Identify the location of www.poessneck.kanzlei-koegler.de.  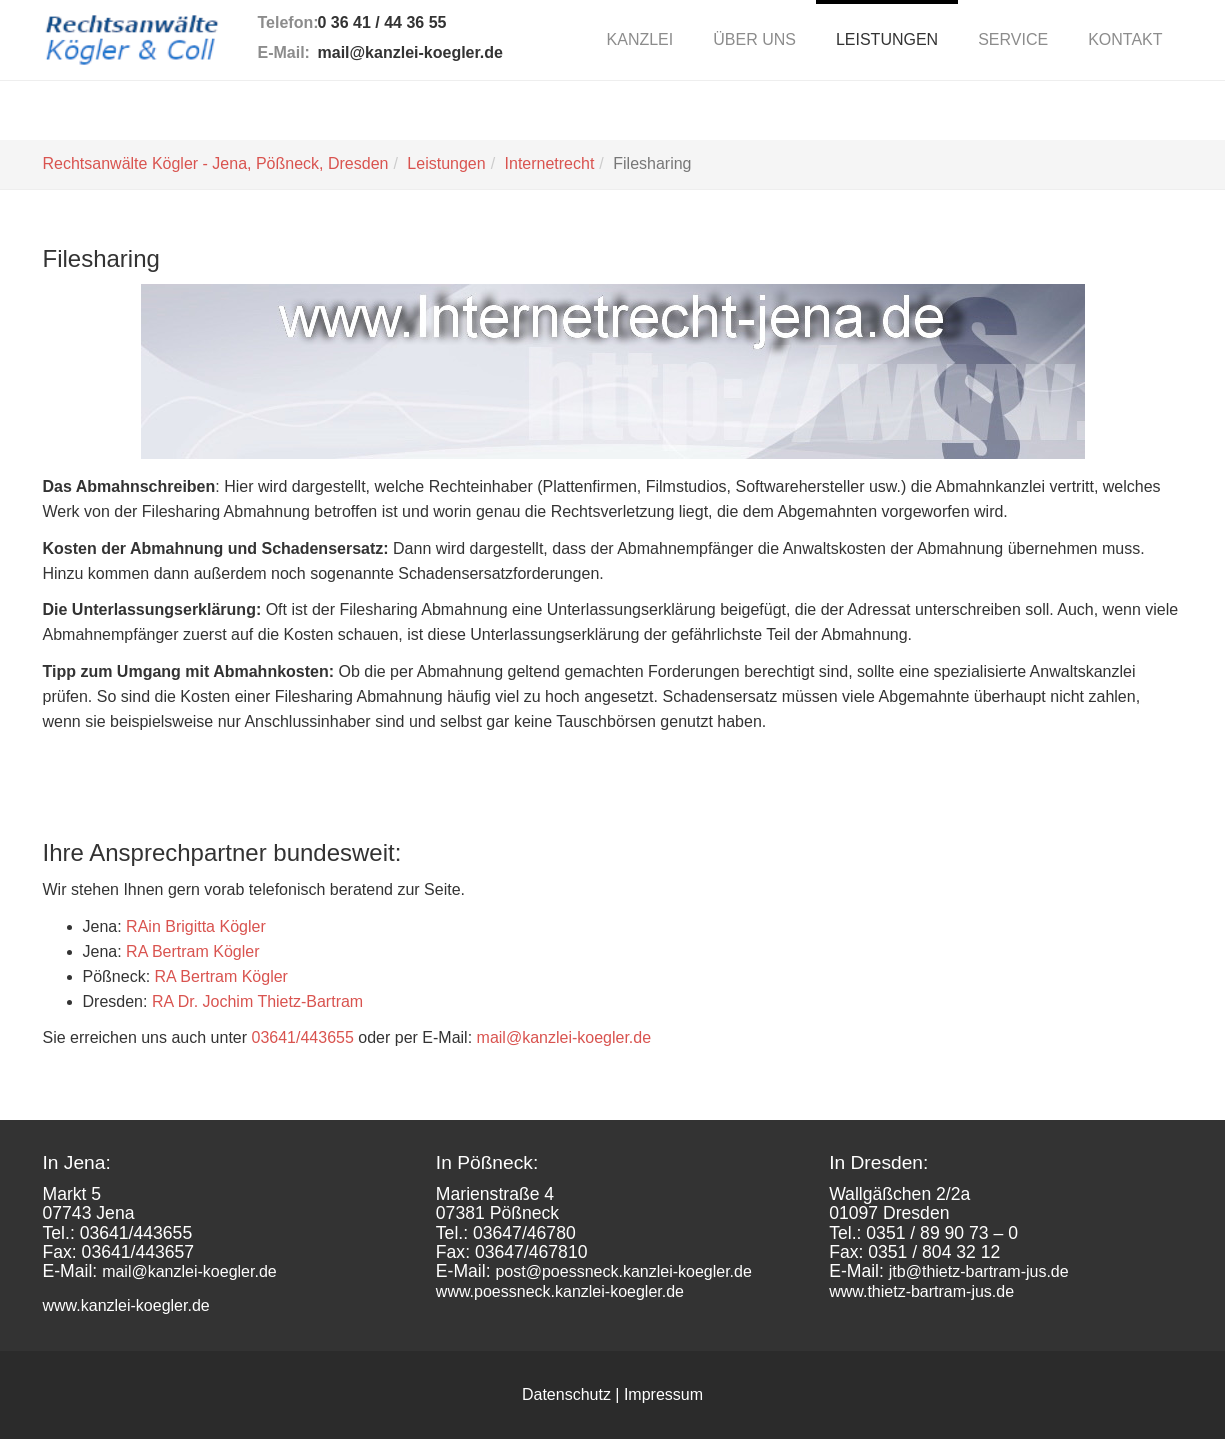
(560, 1291).